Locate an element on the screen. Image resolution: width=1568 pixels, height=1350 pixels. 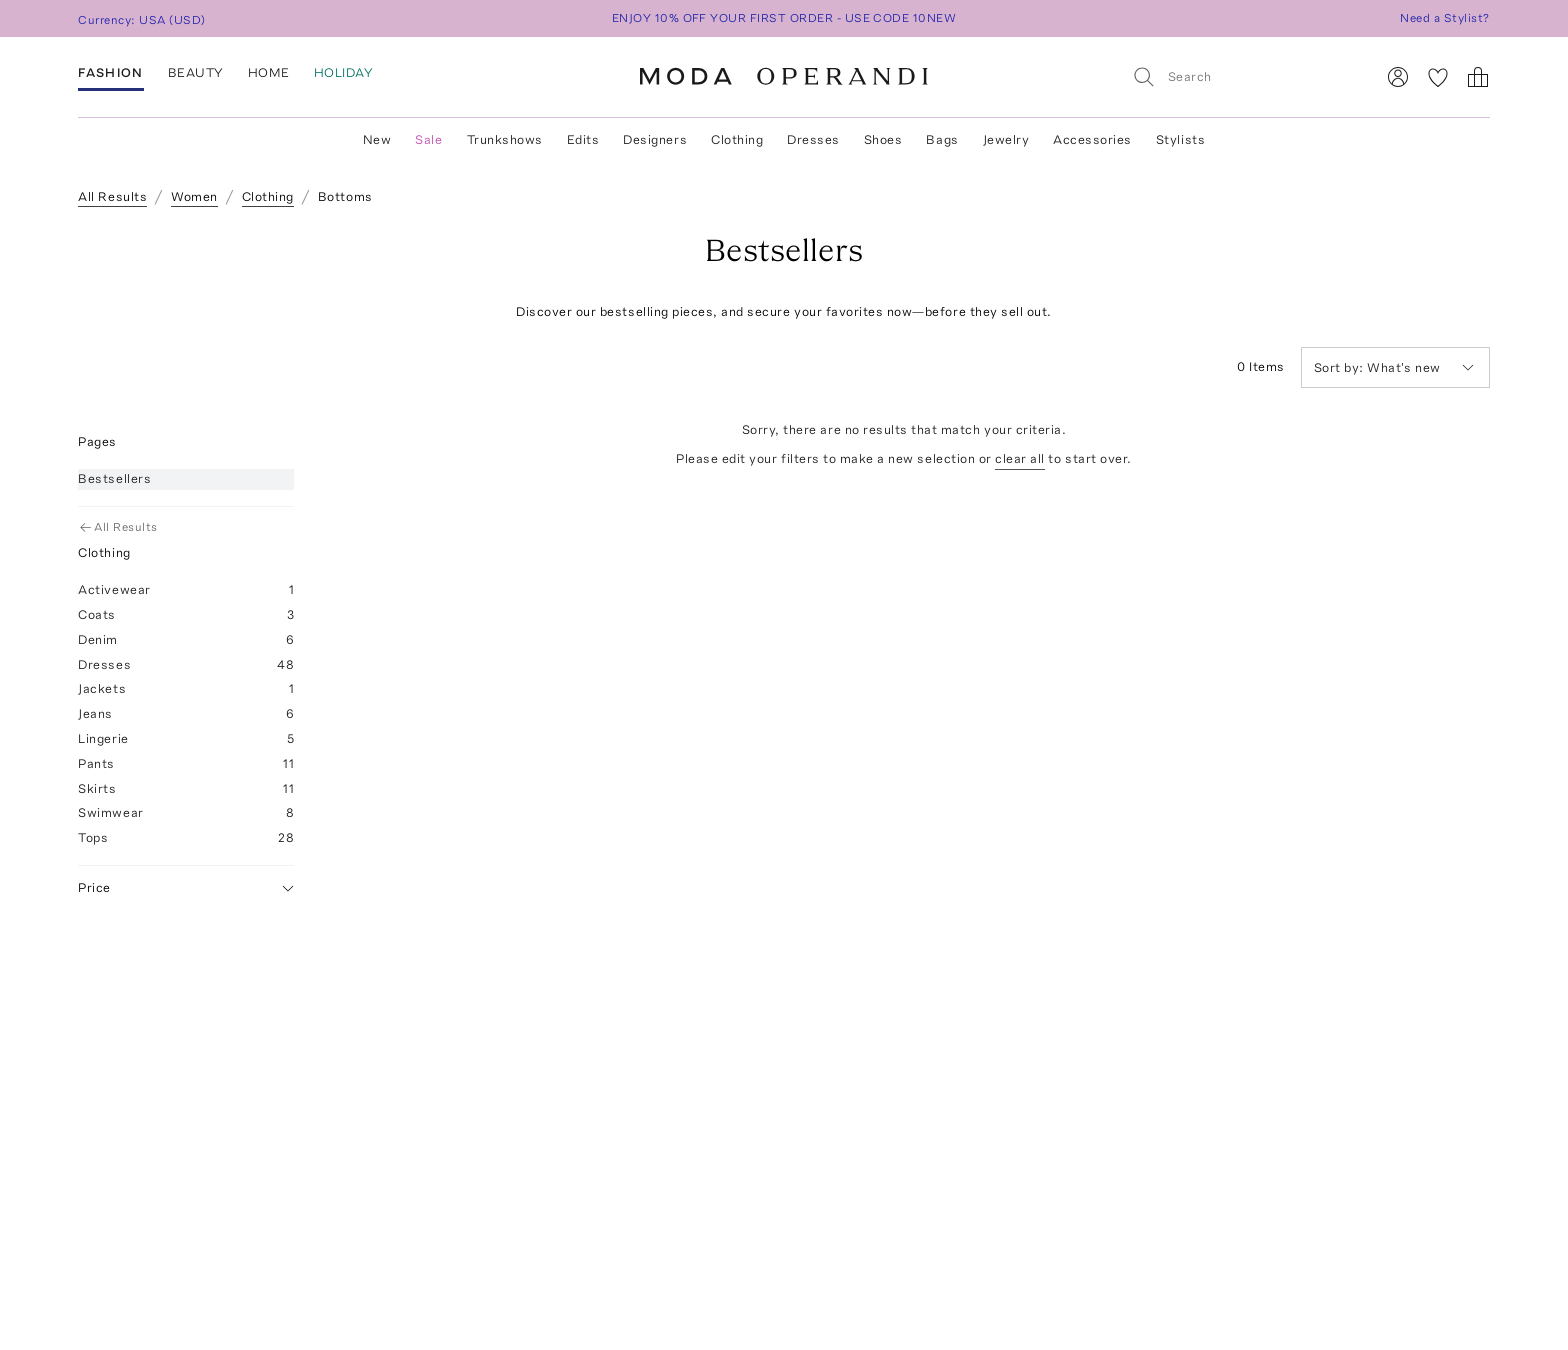
[Shopping Bag] is located at coordinates (1478, 77).